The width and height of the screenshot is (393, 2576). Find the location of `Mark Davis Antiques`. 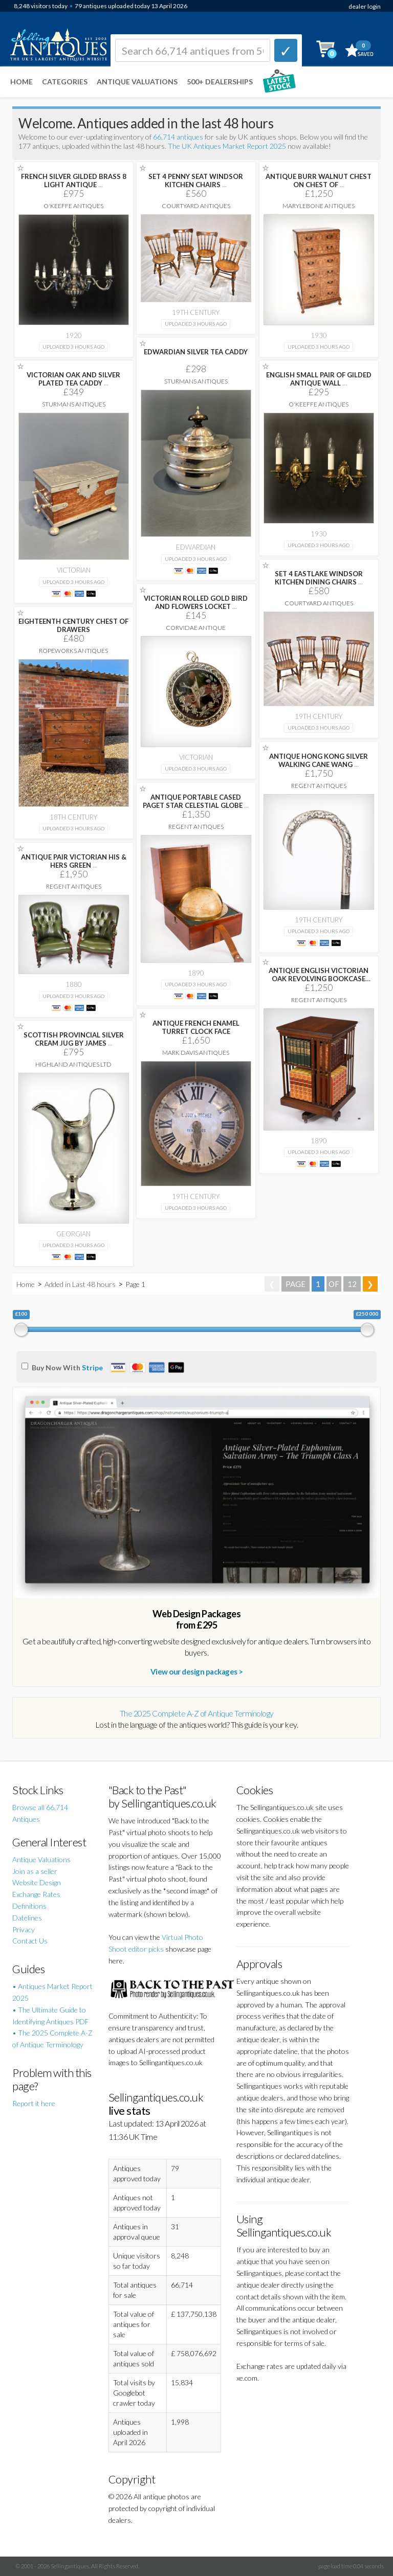

Mark Davis Antiques is located at coordinates (195, 1052).